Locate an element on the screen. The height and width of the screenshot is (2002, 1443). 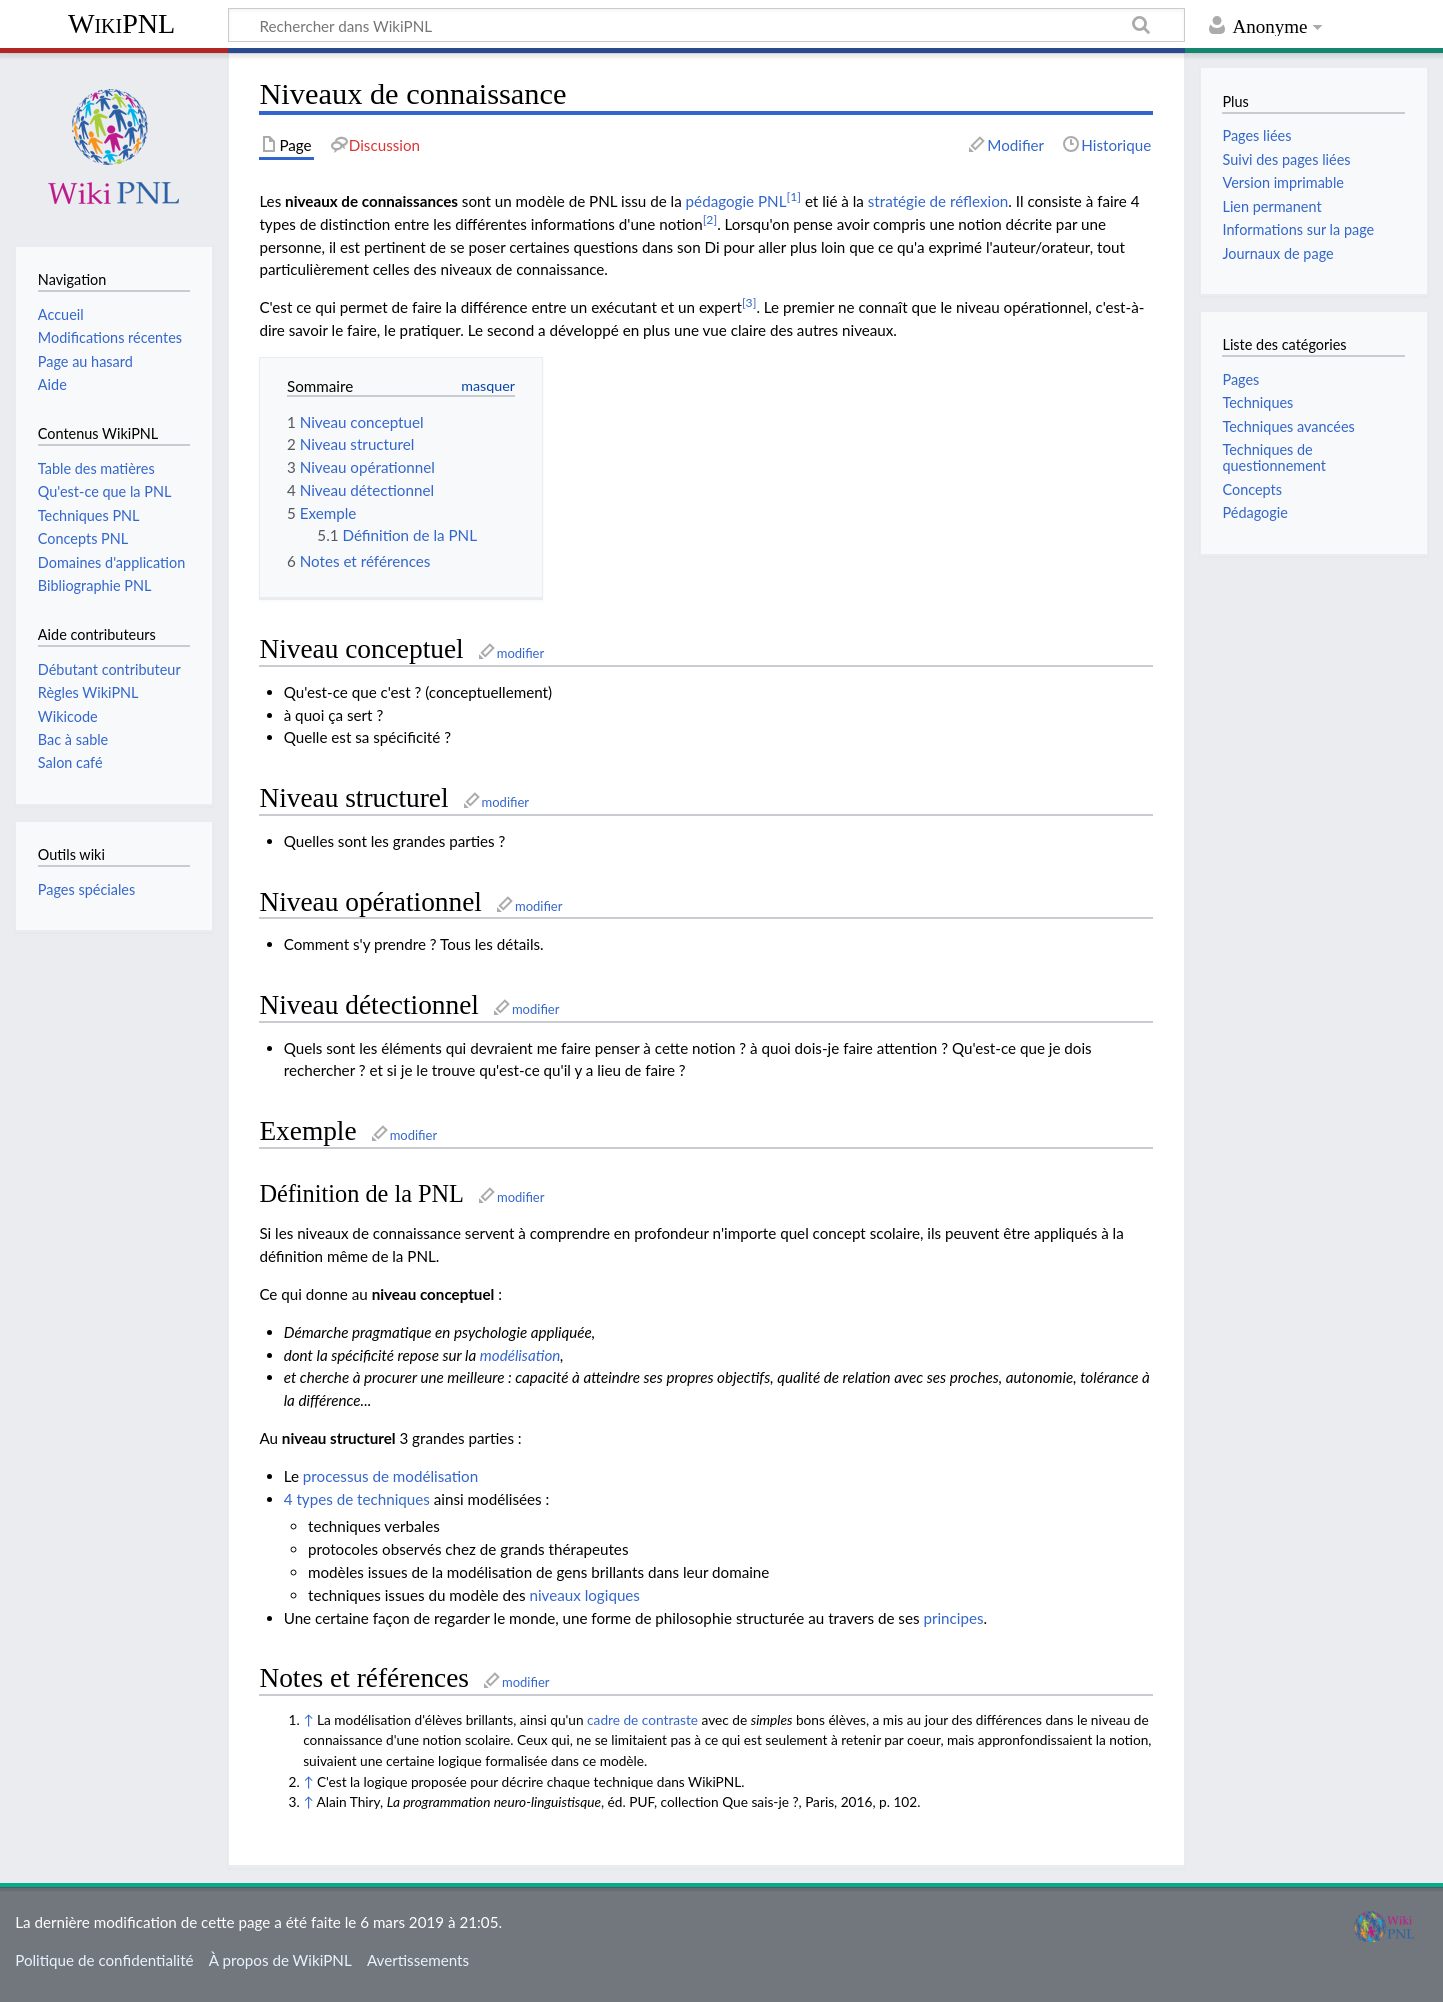
Politique de confidentialité is located at coordinates (104, 1960).